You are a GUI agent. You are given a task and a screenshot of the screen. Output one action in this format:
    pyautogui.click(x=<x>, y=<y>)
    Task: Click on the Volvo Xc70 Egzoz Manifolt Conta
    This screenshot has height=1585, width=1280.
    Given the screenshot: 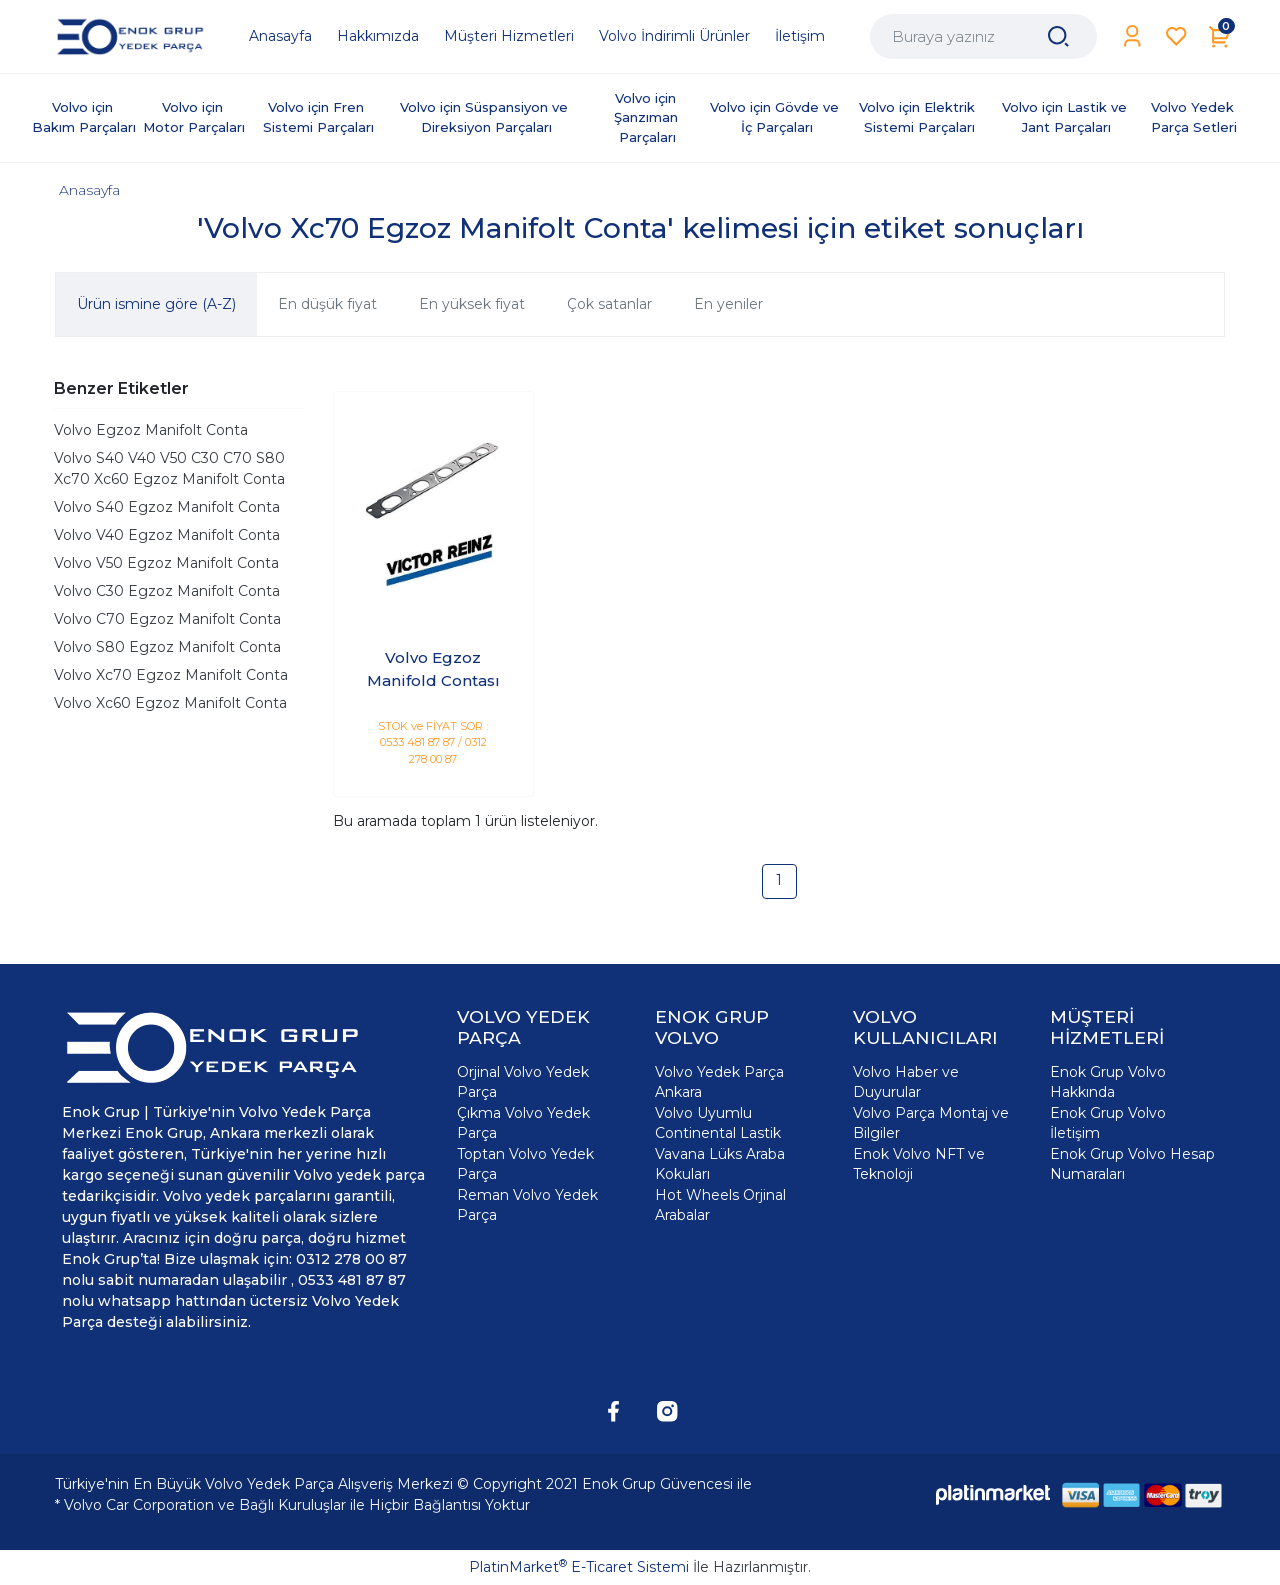 What is the action you would take?
    pyautogui.click(x=171, y=675)
    